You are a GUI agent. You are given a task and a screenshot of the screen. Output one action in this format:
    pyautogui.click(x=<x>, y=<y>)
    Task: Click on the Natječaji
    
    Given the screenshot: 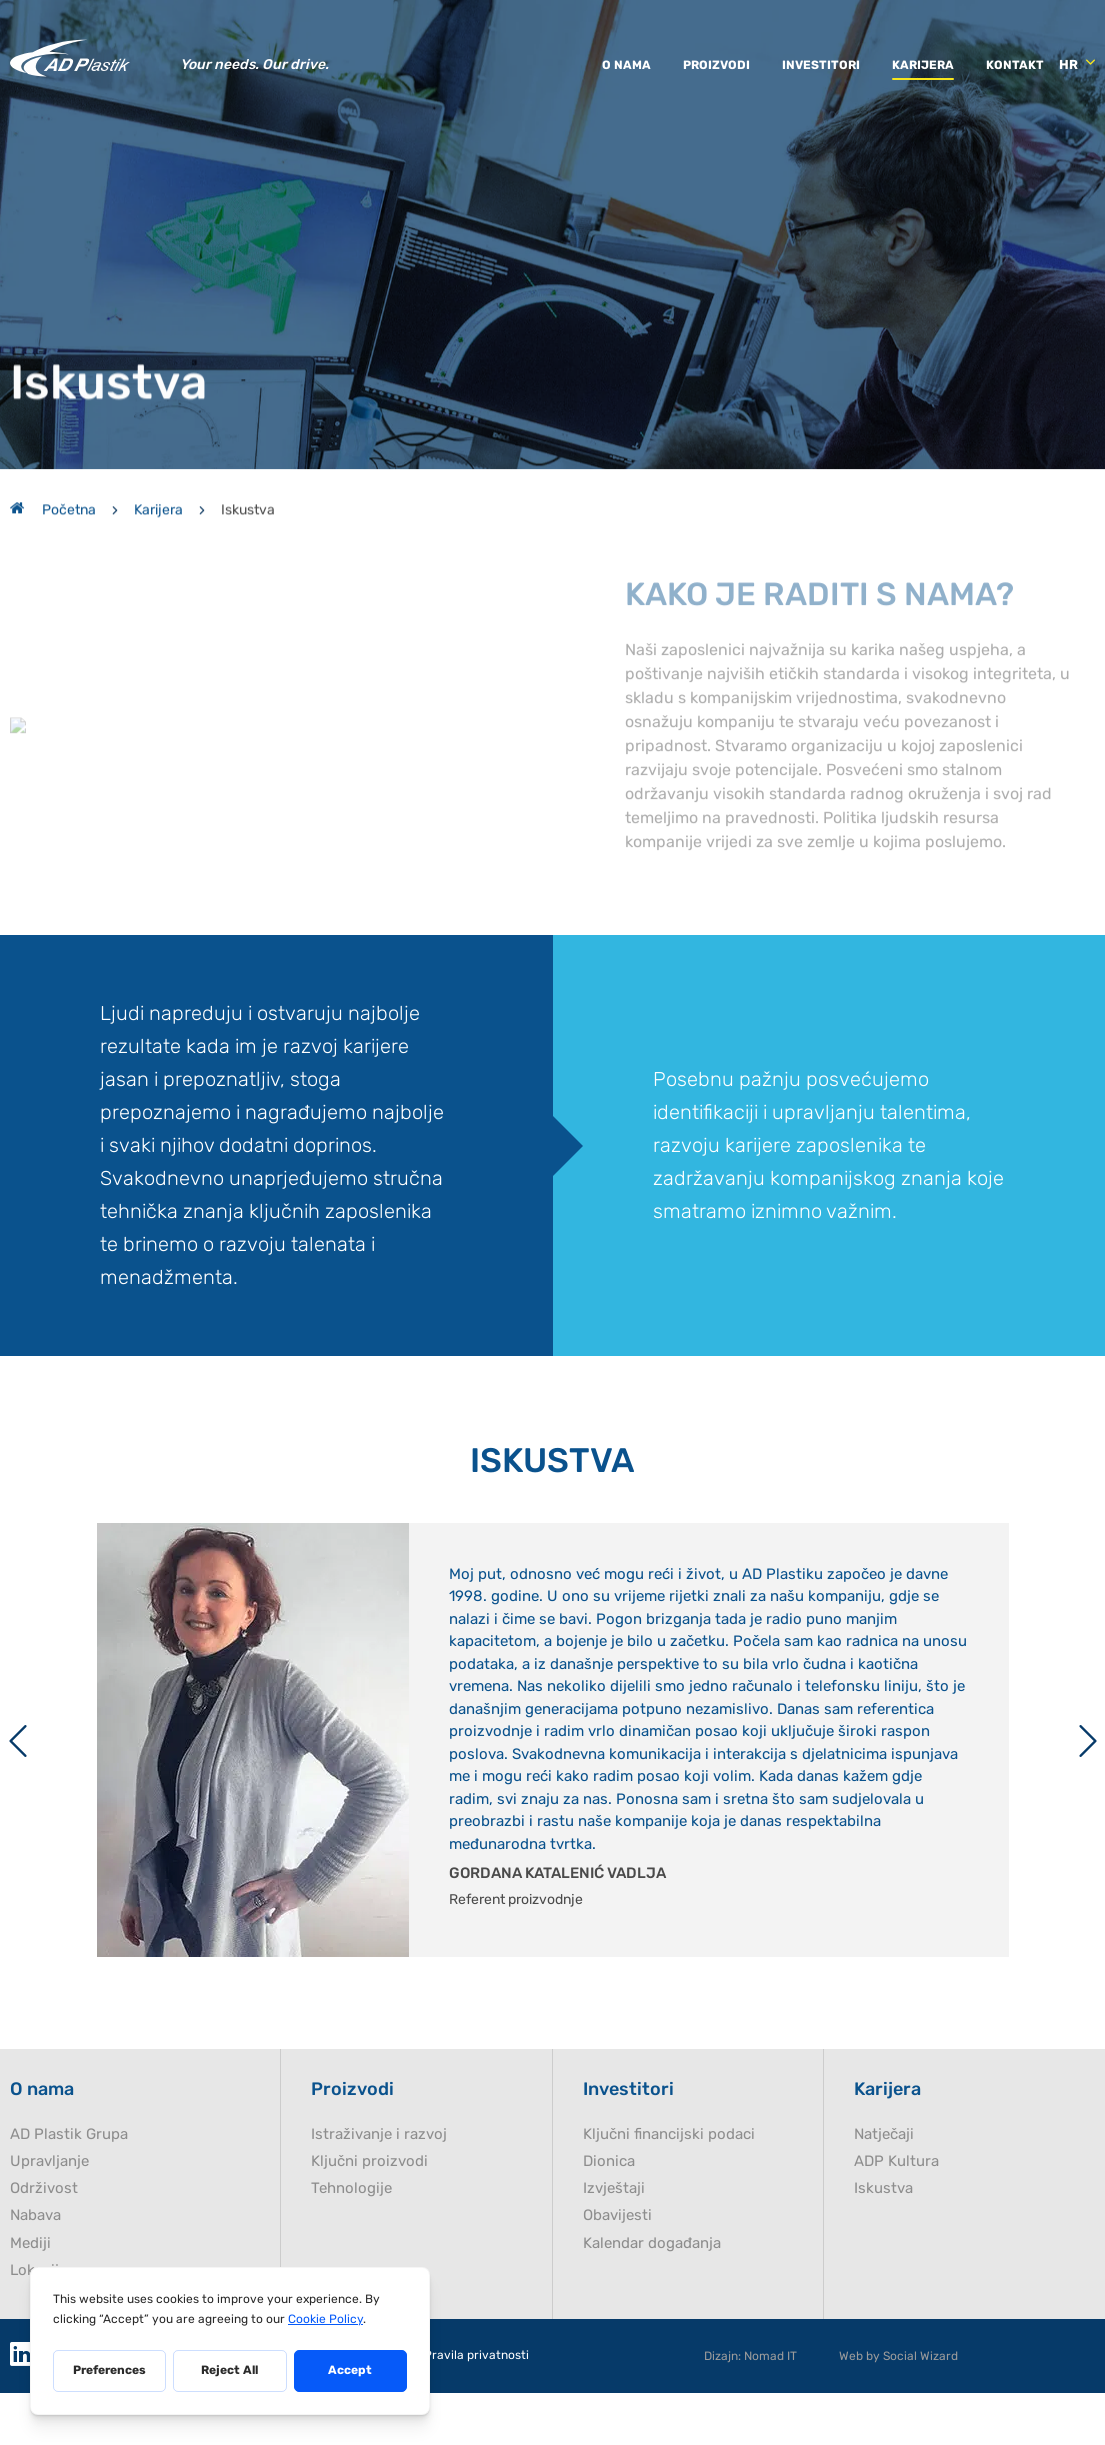 What is the action you would take?
    pyautogui.click(x=884, y=2189)
    